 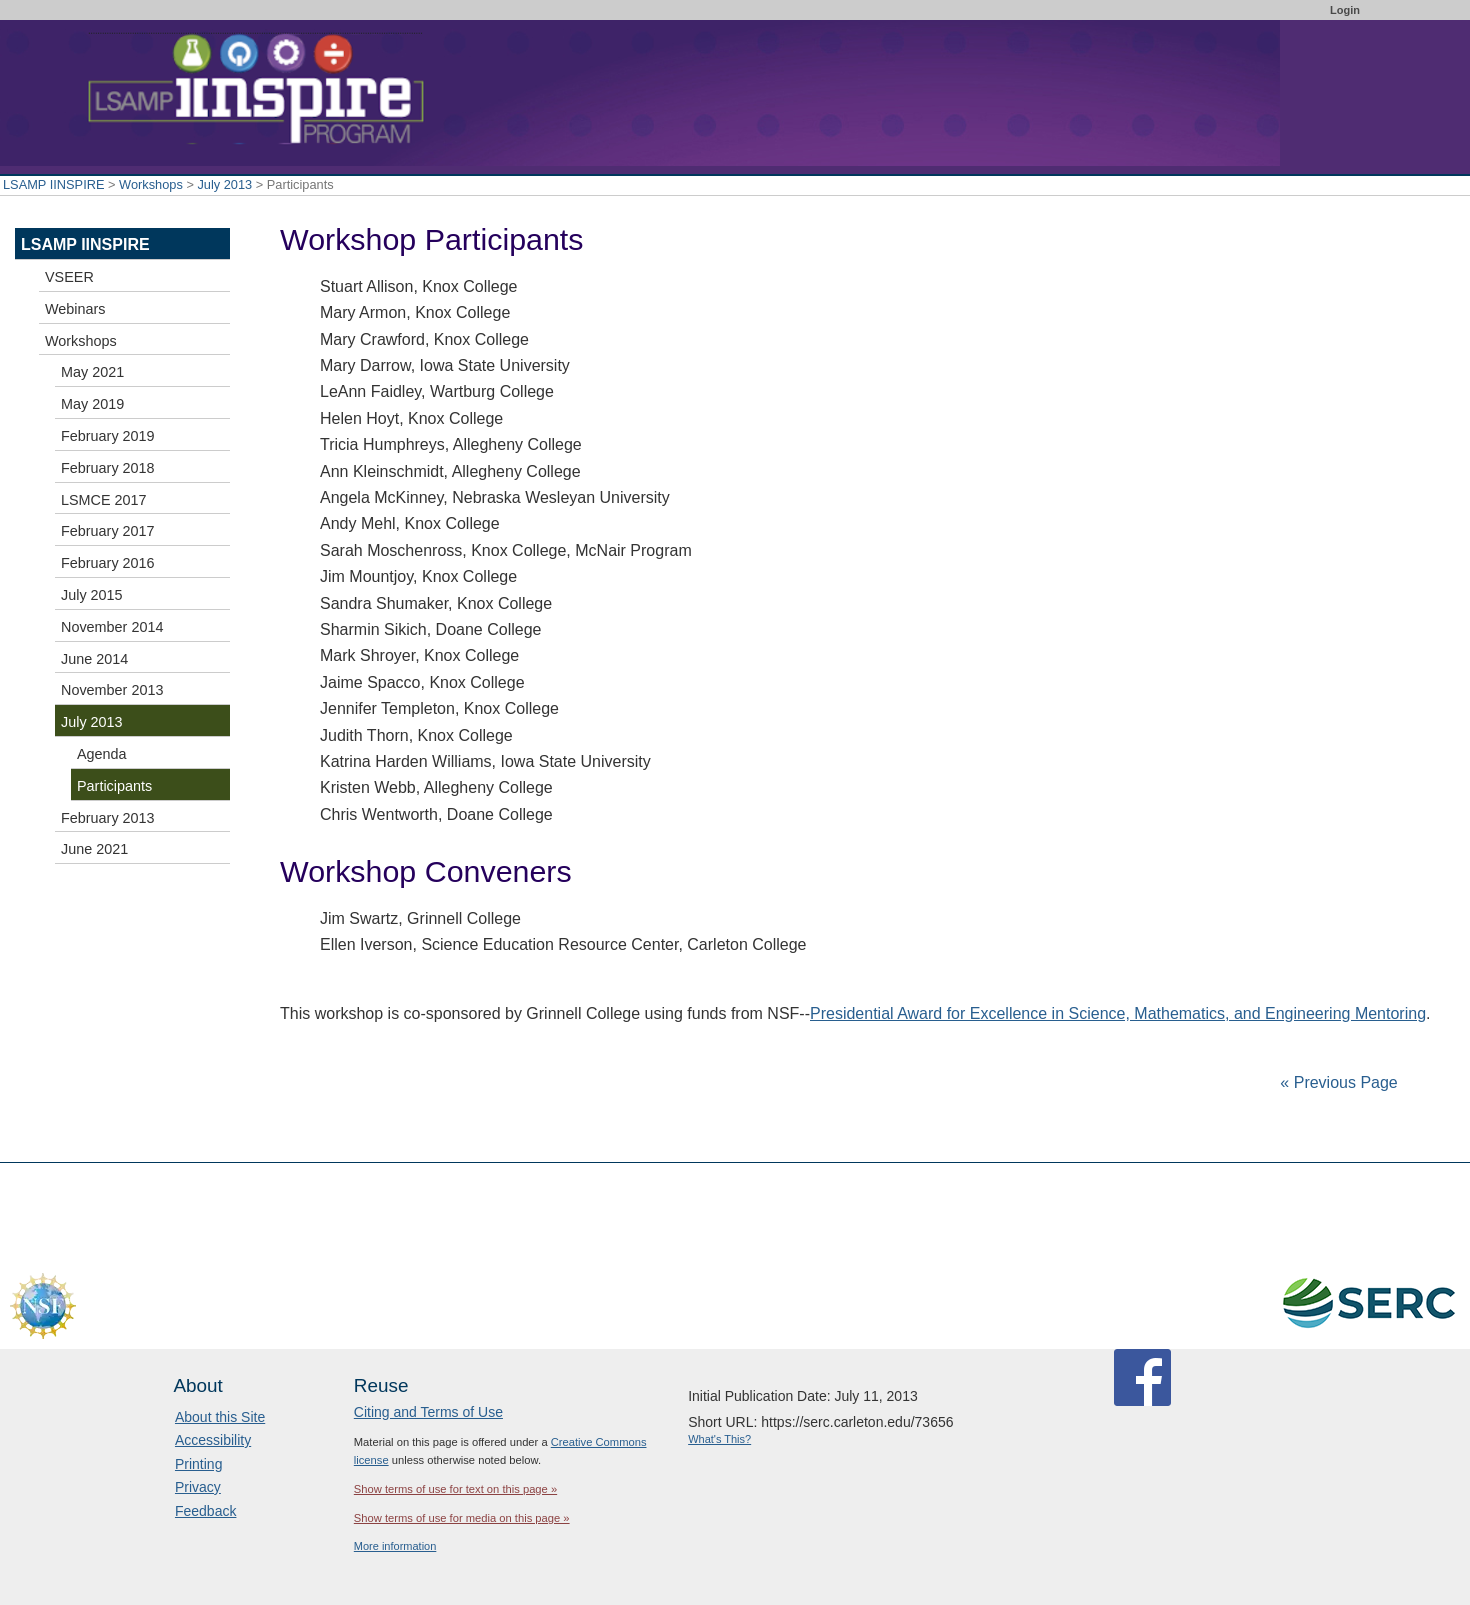 I want to click on May 2019, so click(x=92, y=404).